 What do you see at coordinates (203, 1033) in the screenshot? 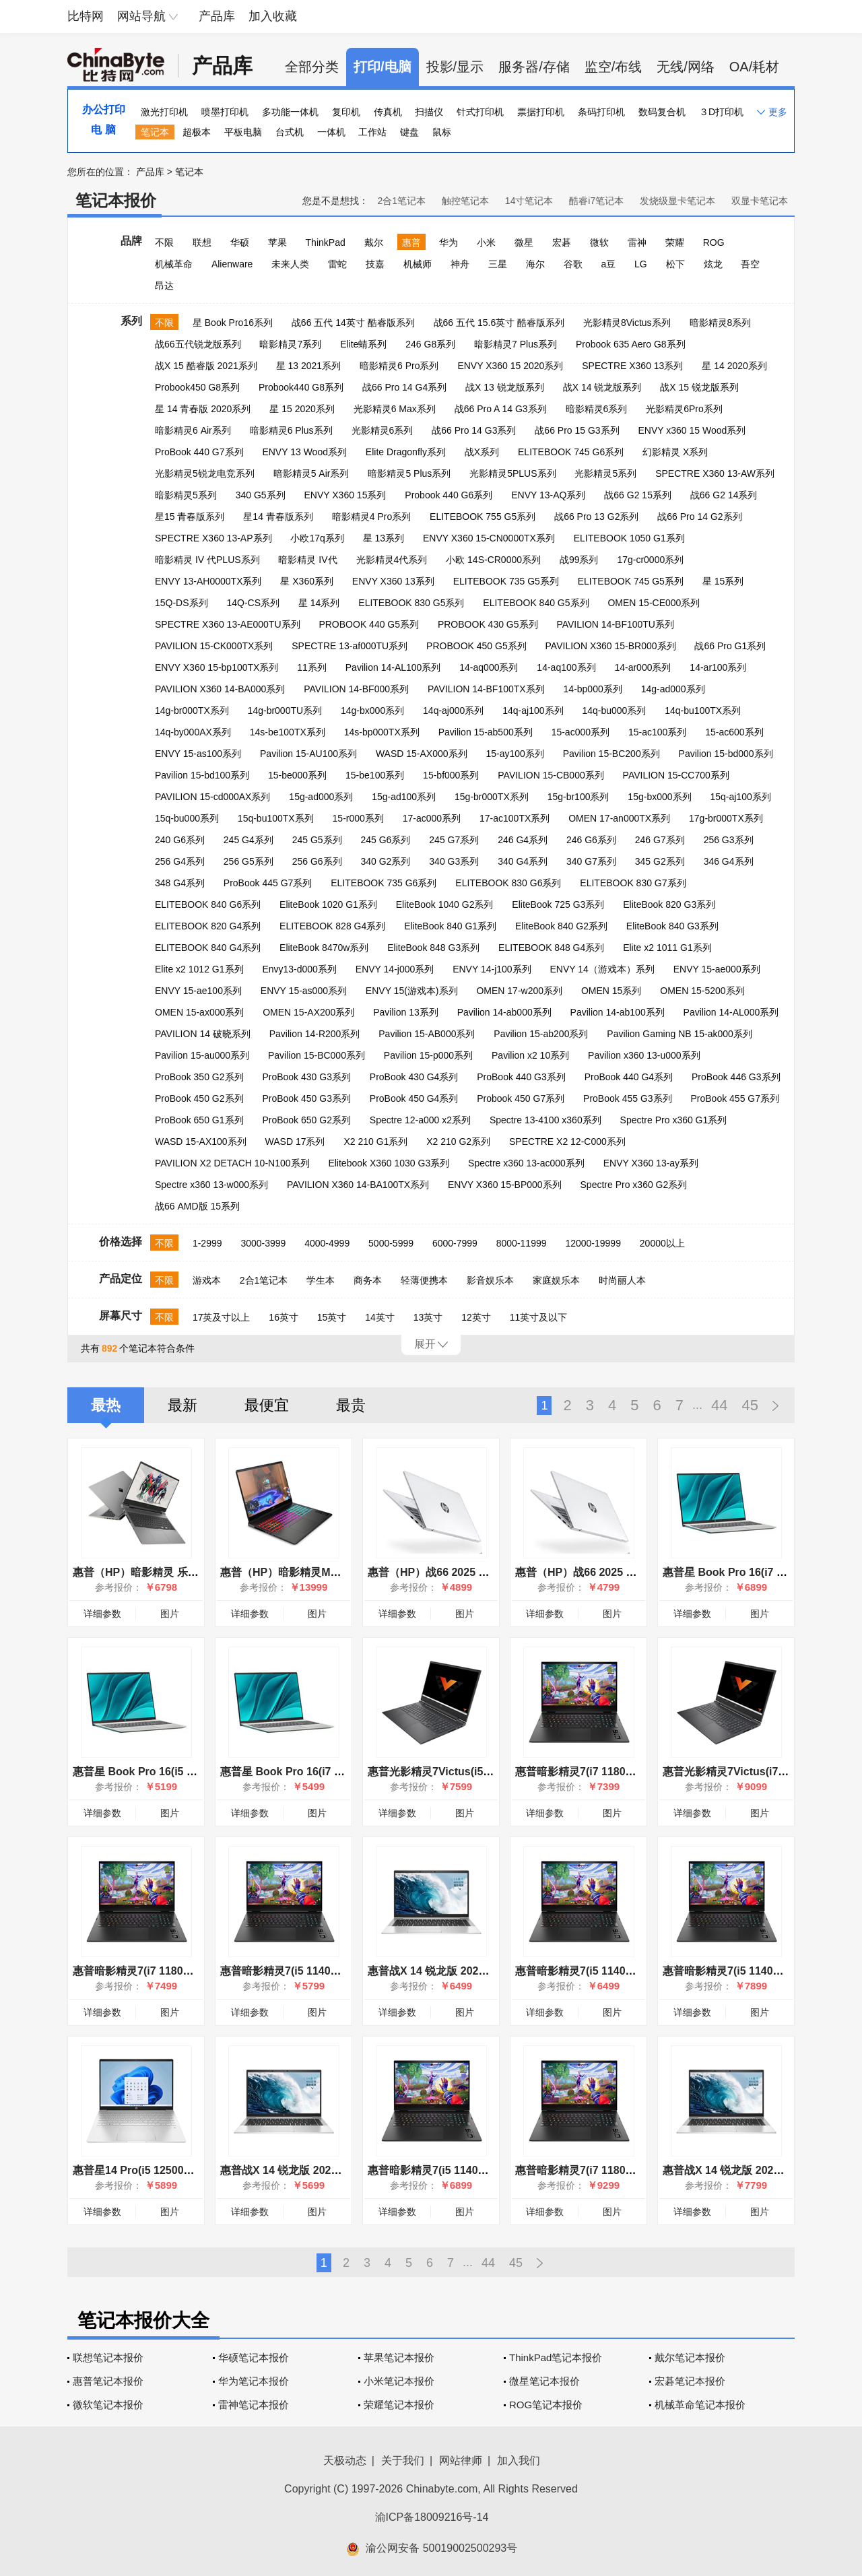
I see `PAVILION 14 破晓系列` at bounding box center [203, 1033].